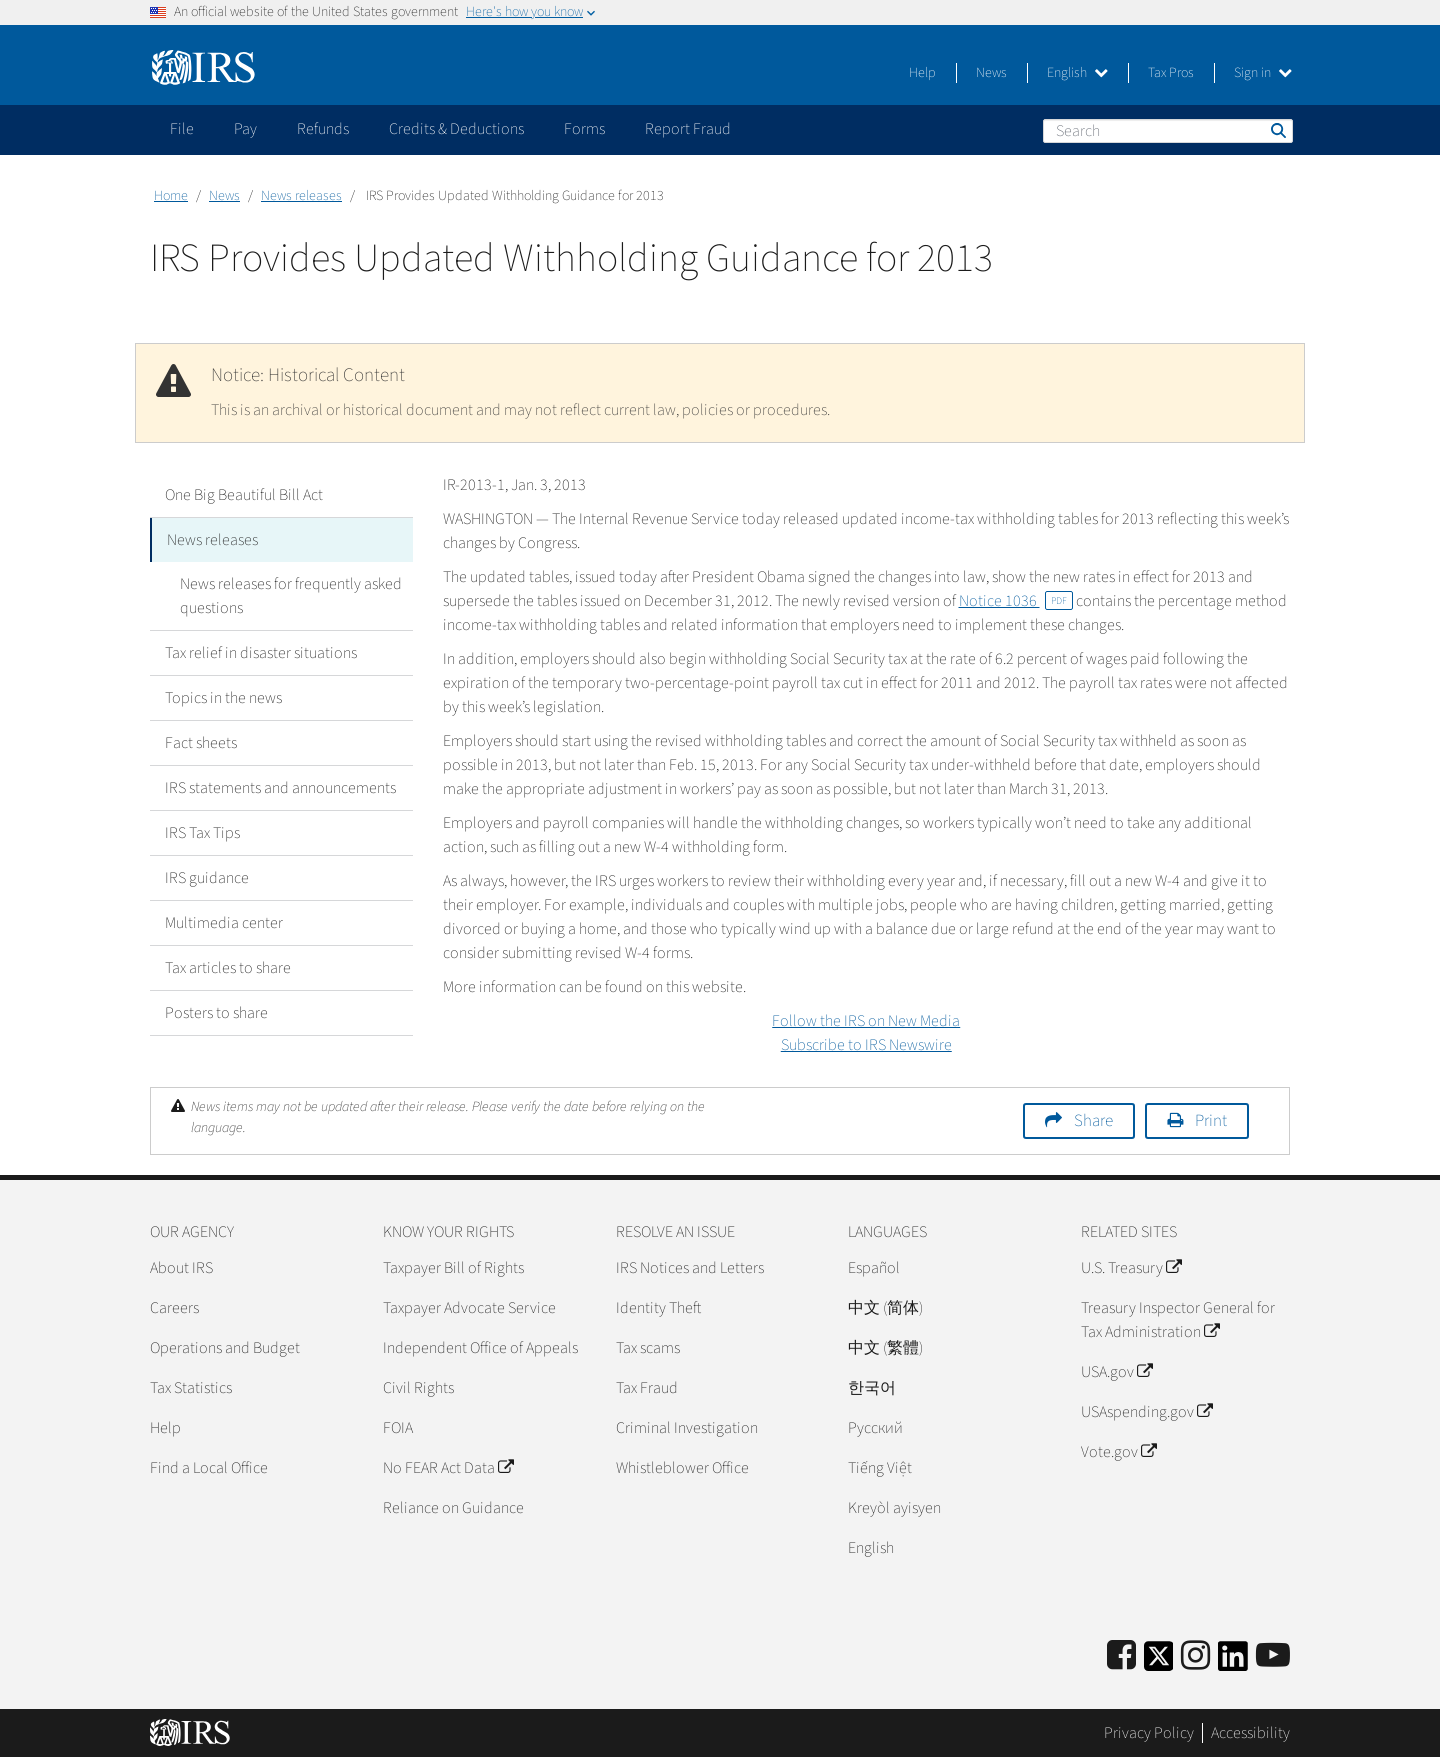 This screenshot has height=1758, width=1440. Describe the element at coordinates (480, 1348) in the screenshot. I see `Independent Office of Appeals` at that location.